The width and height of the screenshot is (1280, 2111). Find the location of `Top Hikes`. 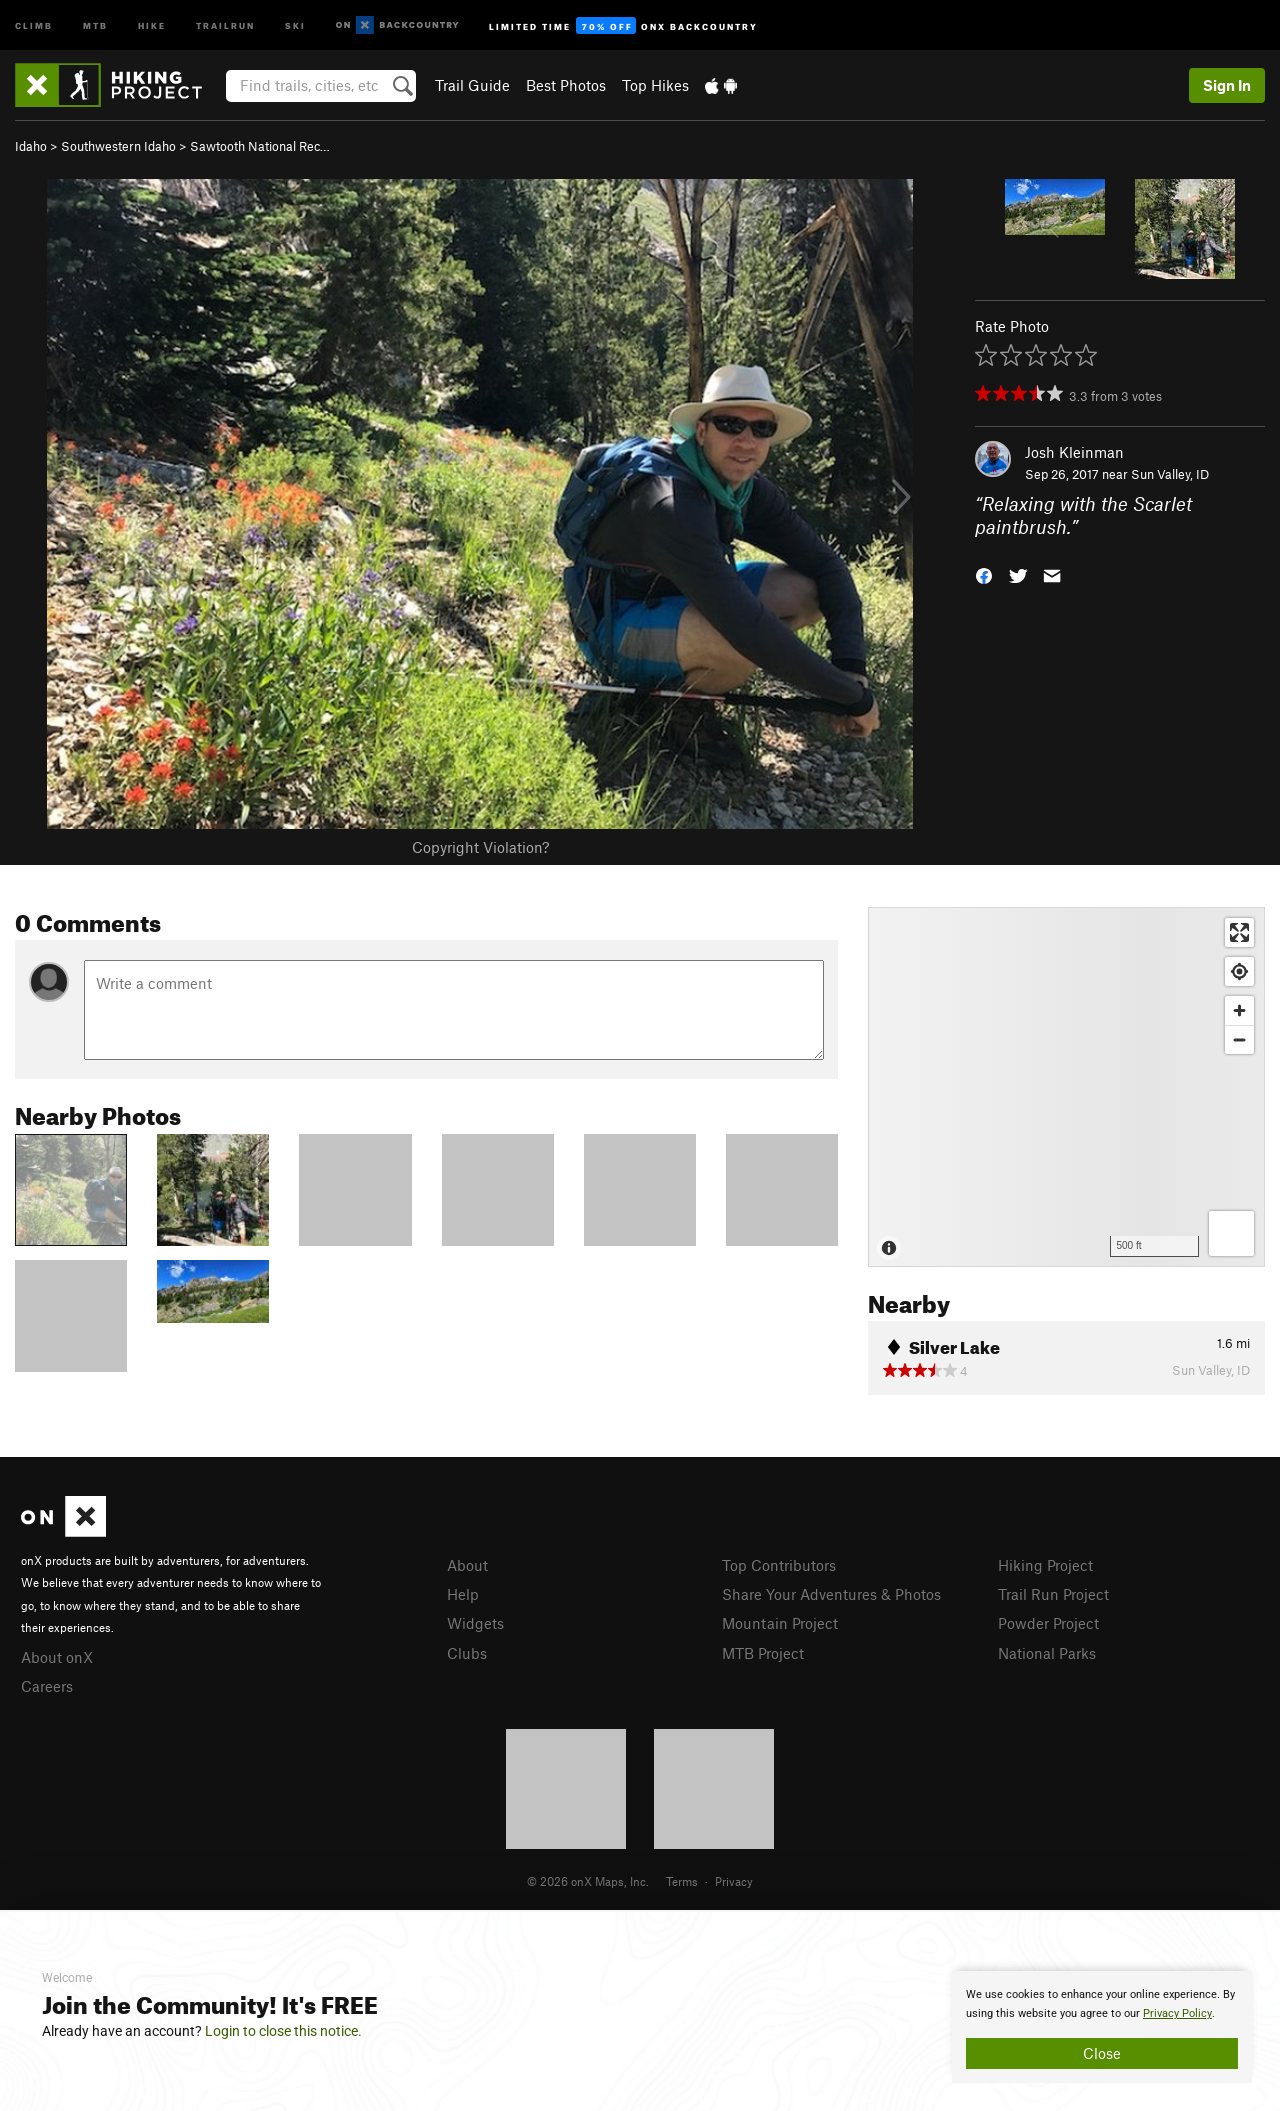

Top Hikes is located at coordinates (655, 85).